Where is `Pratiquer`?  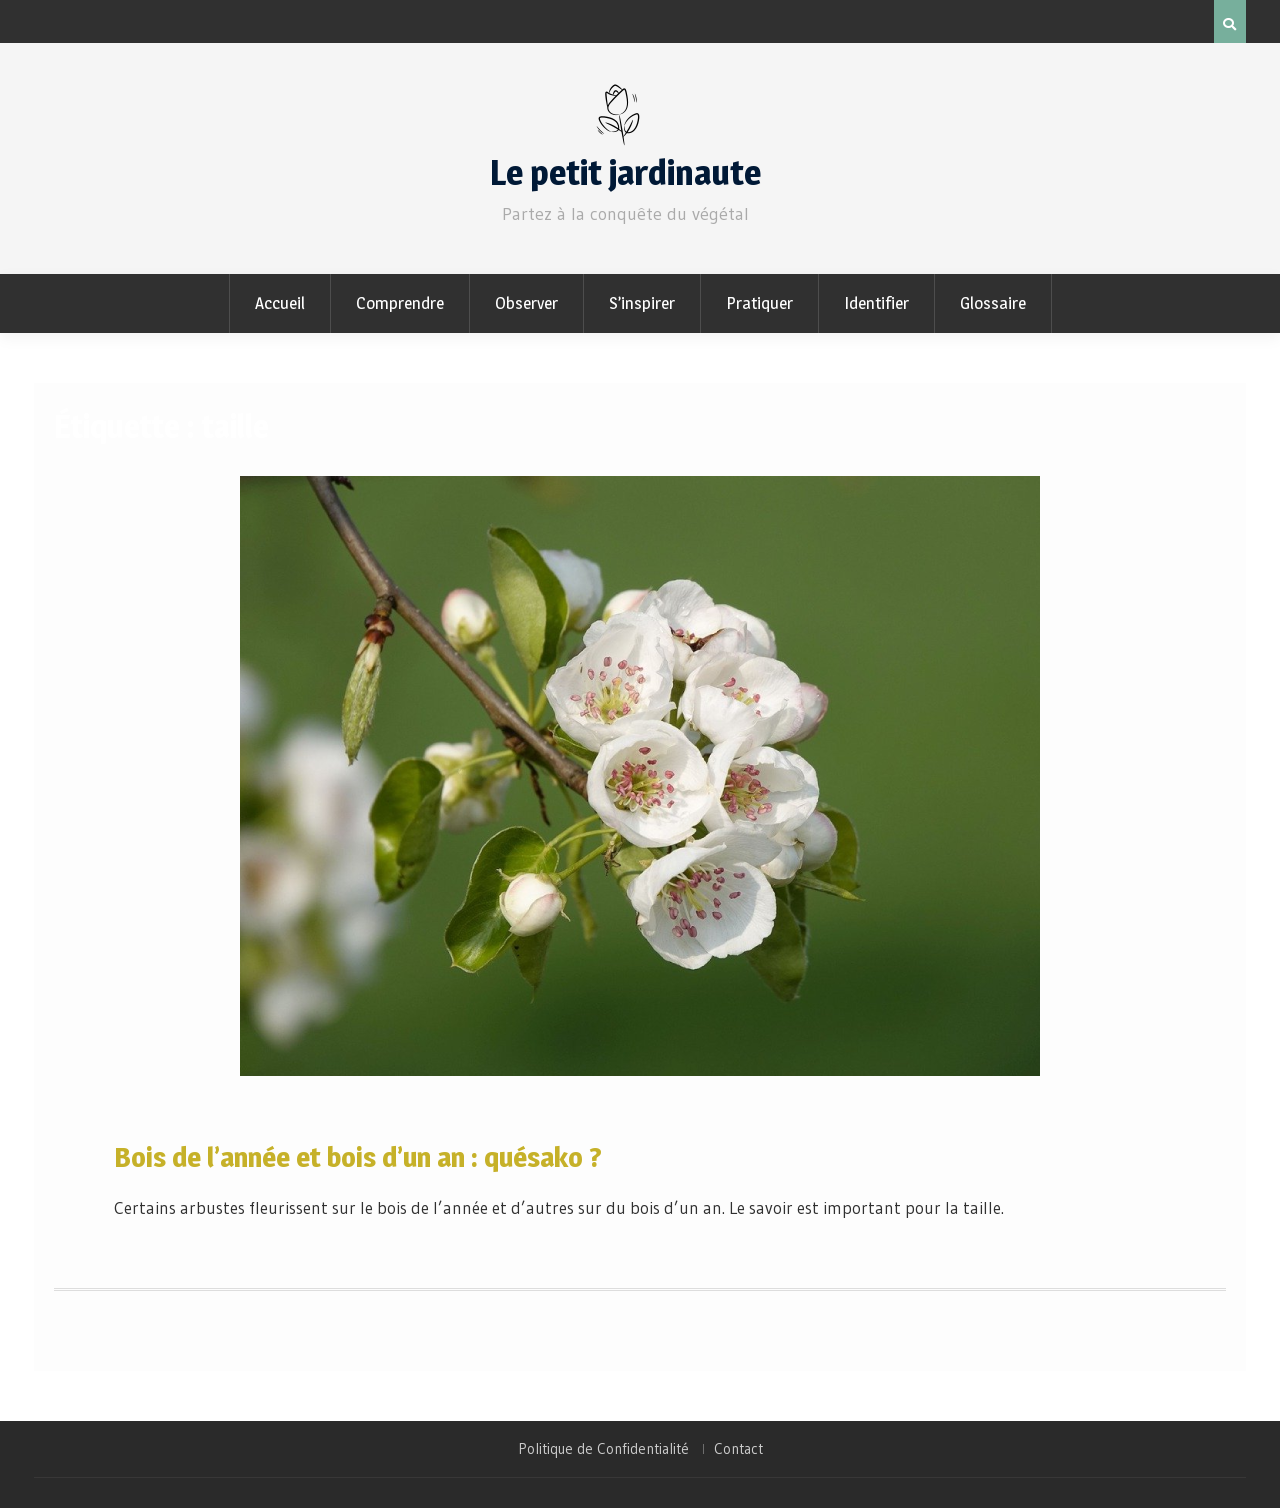
Pratiquer is located at coordinates (759, 303).